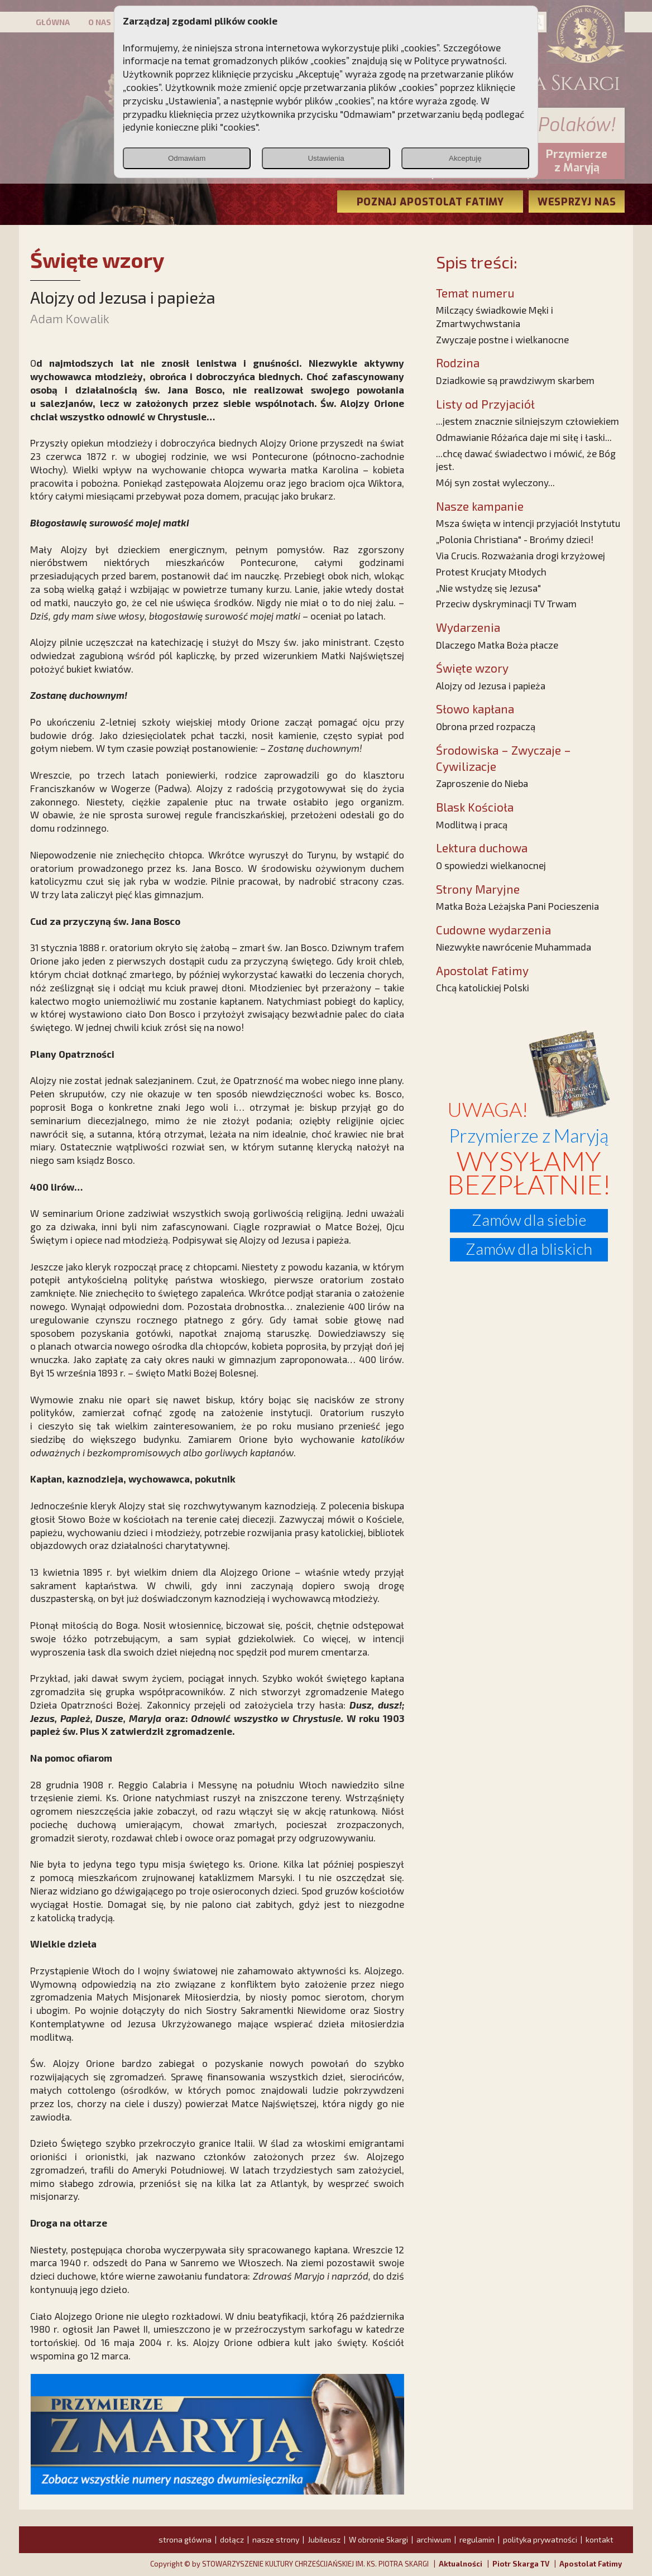  What do you see at coordinates (491, 571) in the screenshot?
I see `Protest Krucjaty Młodych` at bounding box center [491, 571].